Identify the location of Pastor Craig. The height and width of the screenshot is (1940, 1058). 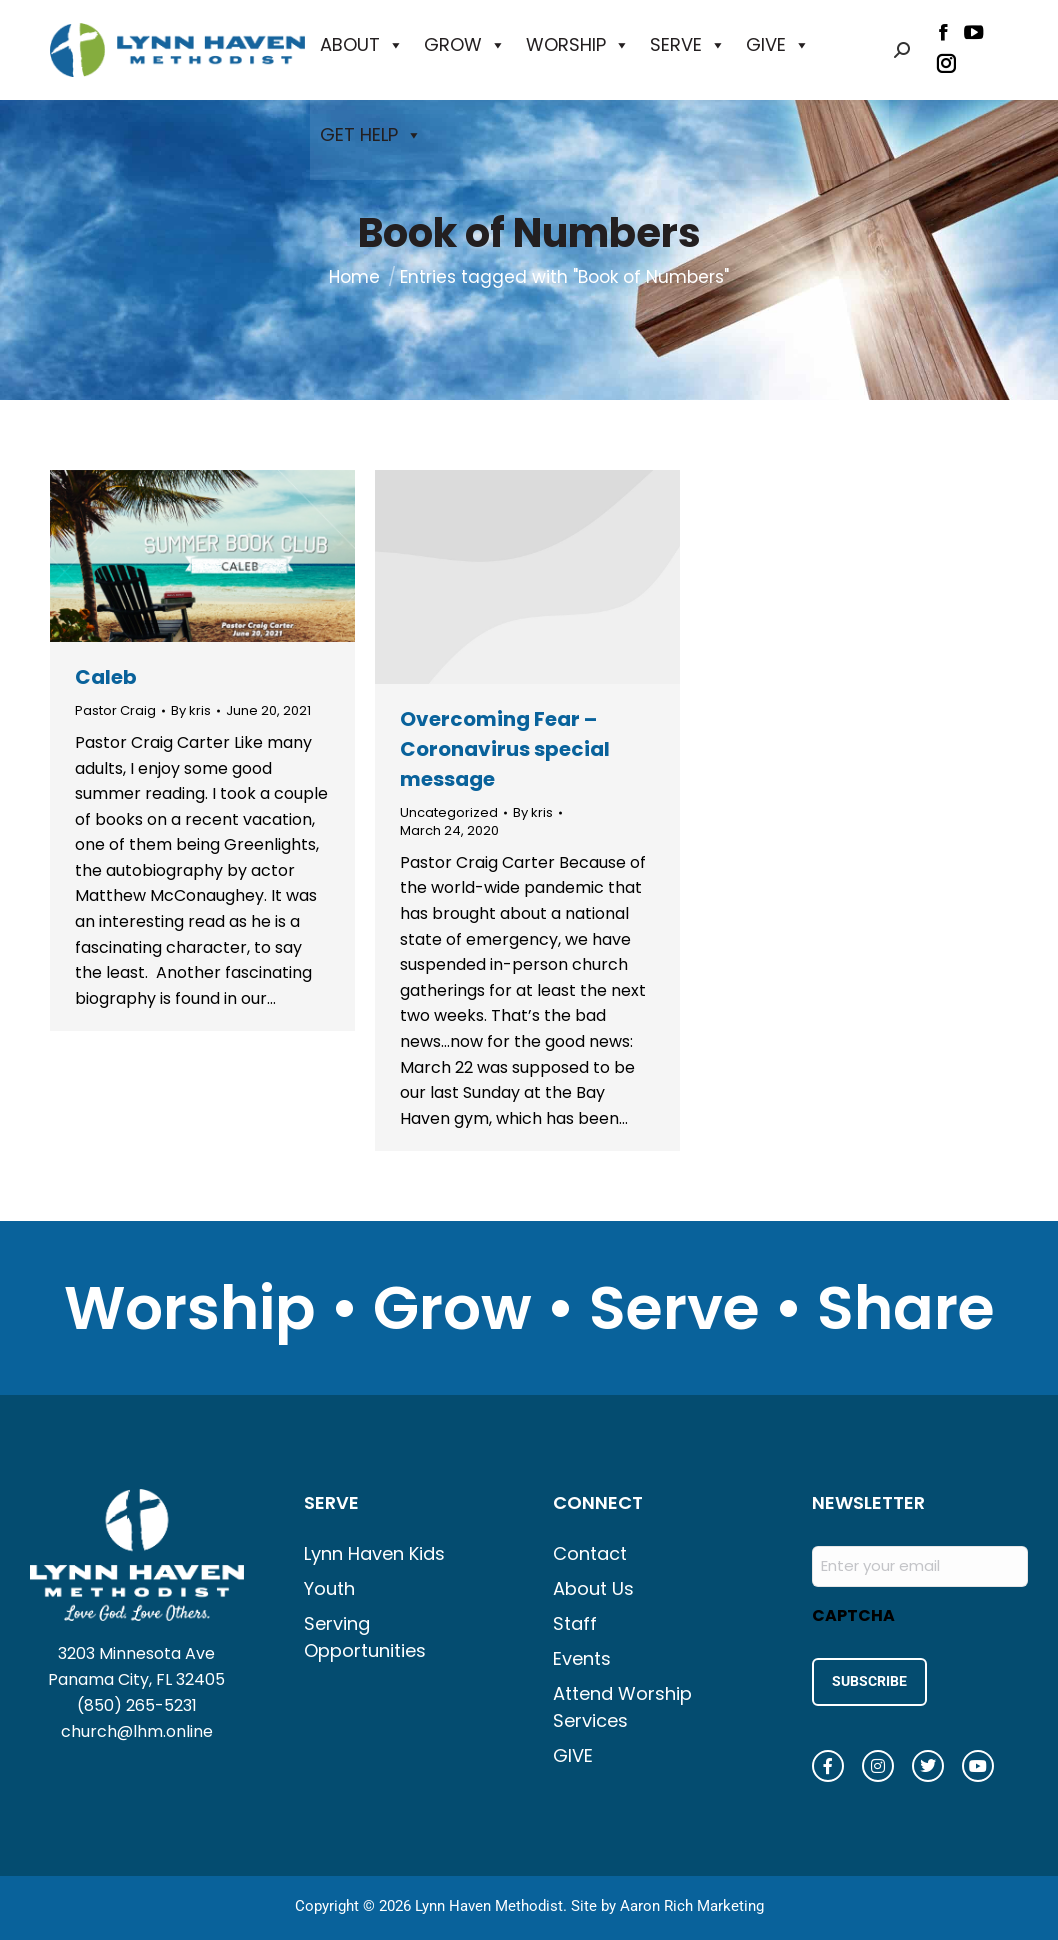
(115, 710).